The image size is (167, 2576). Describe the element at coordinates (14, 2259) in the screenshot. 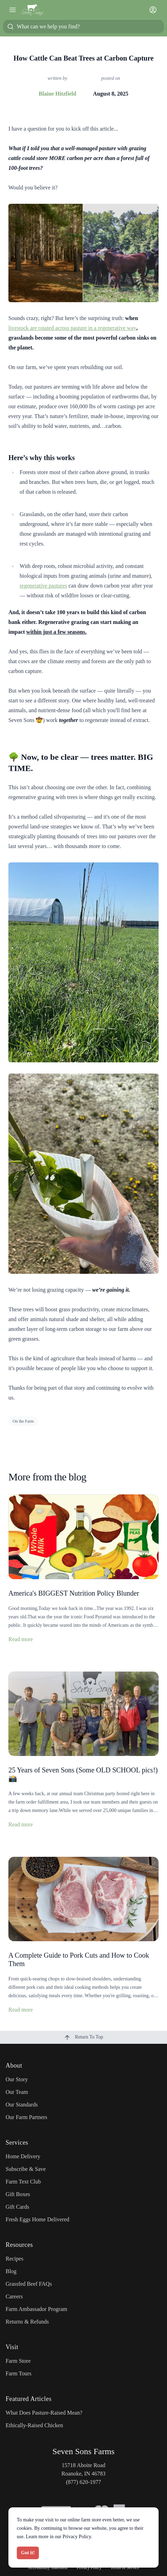

I see `Recipes` at that location.